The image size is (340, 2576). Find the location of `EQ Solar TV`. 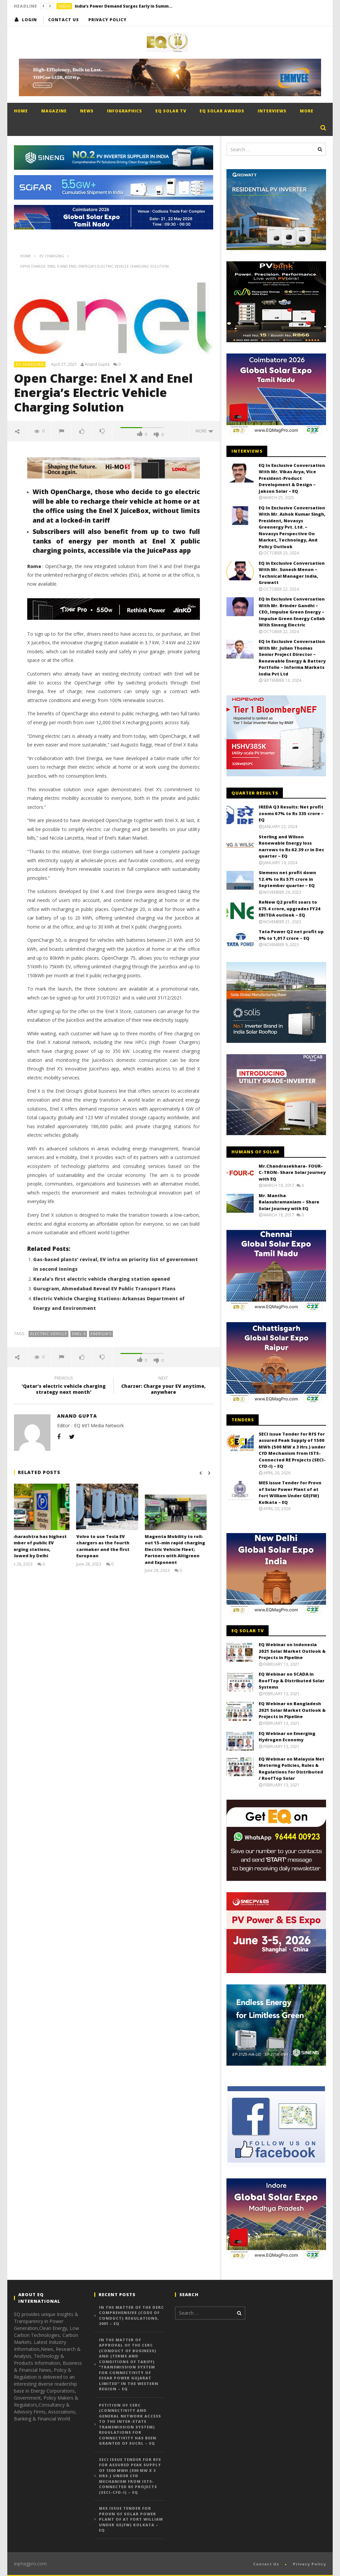

EQ Solar TV is located at coordinates (170, 111).